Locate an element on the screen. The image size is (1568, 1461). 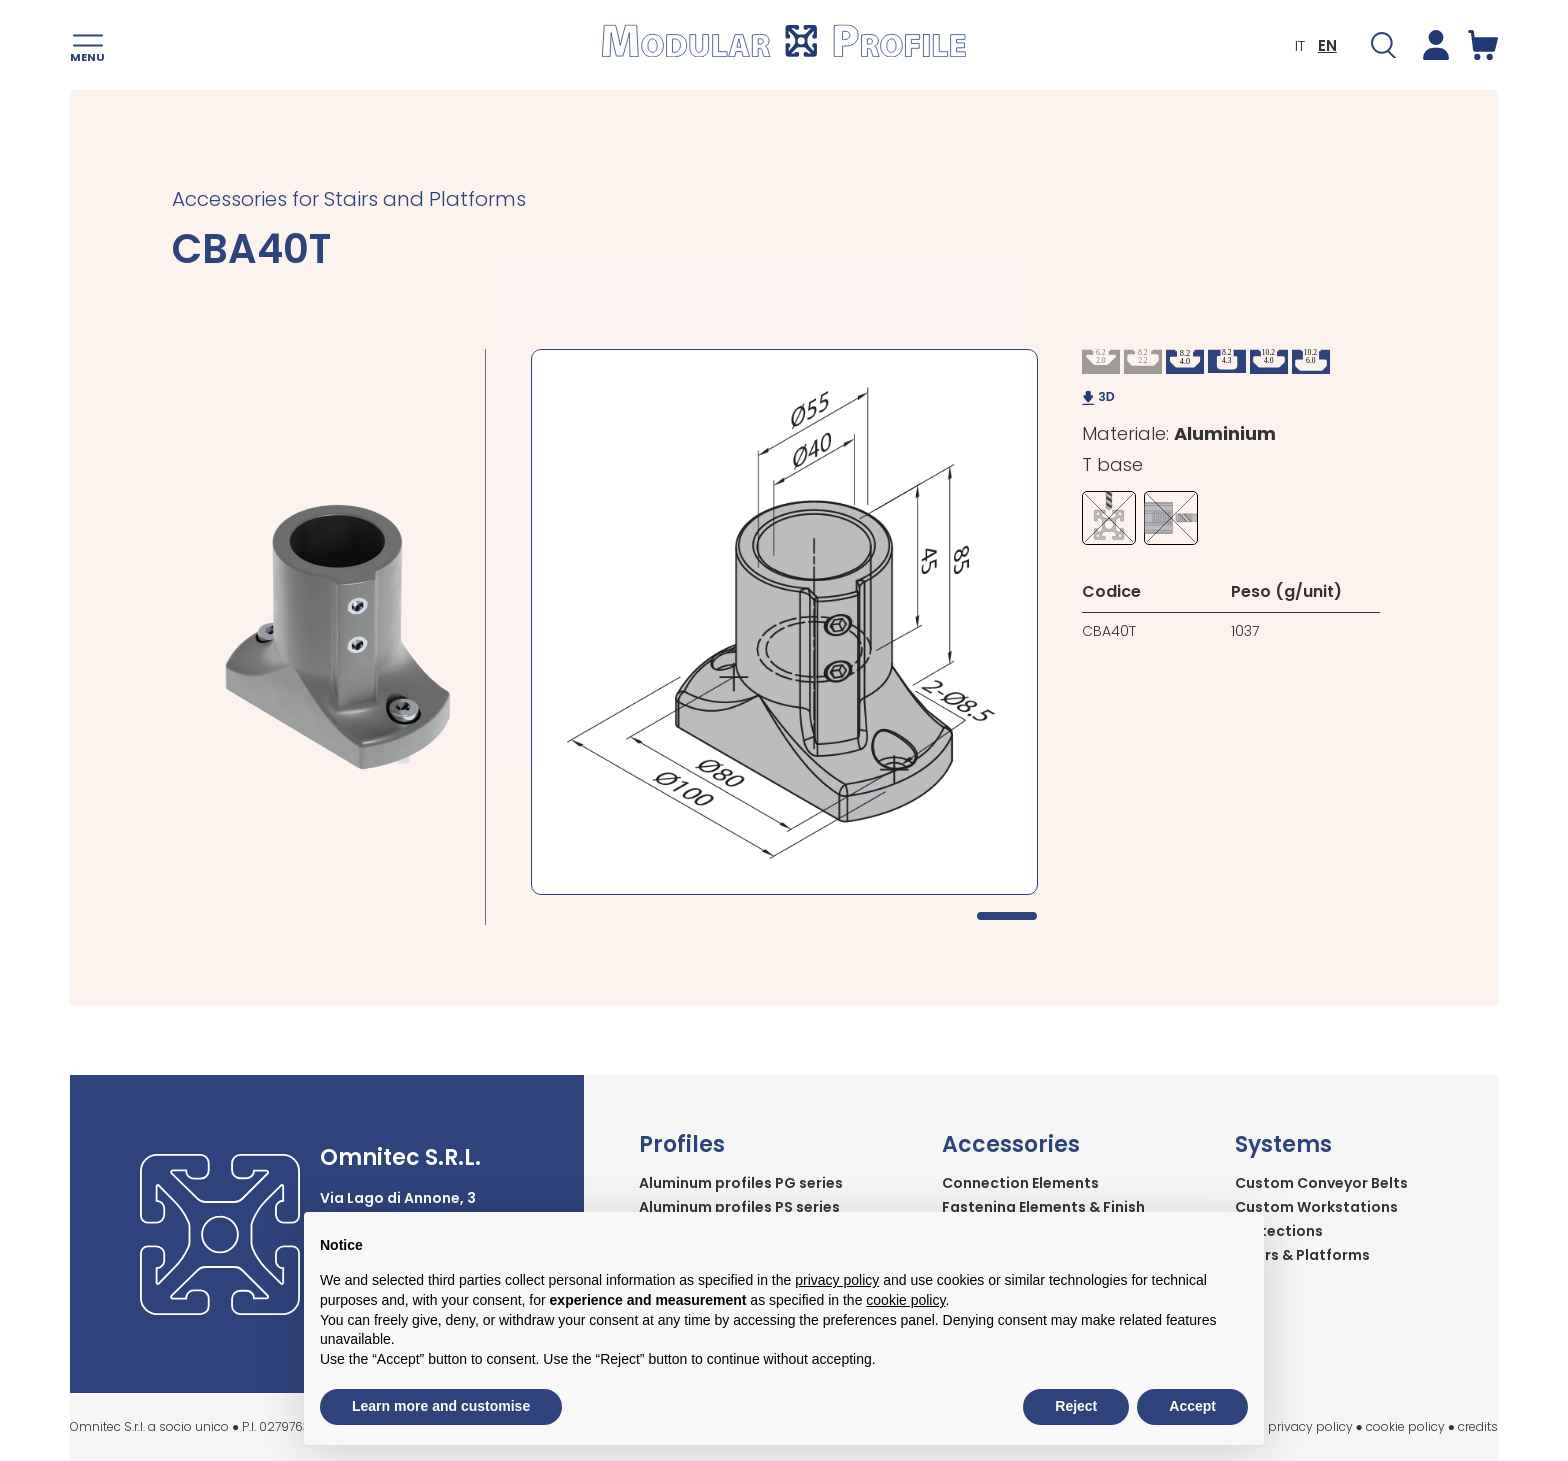
credits is located at coordinates (1478, 1426).